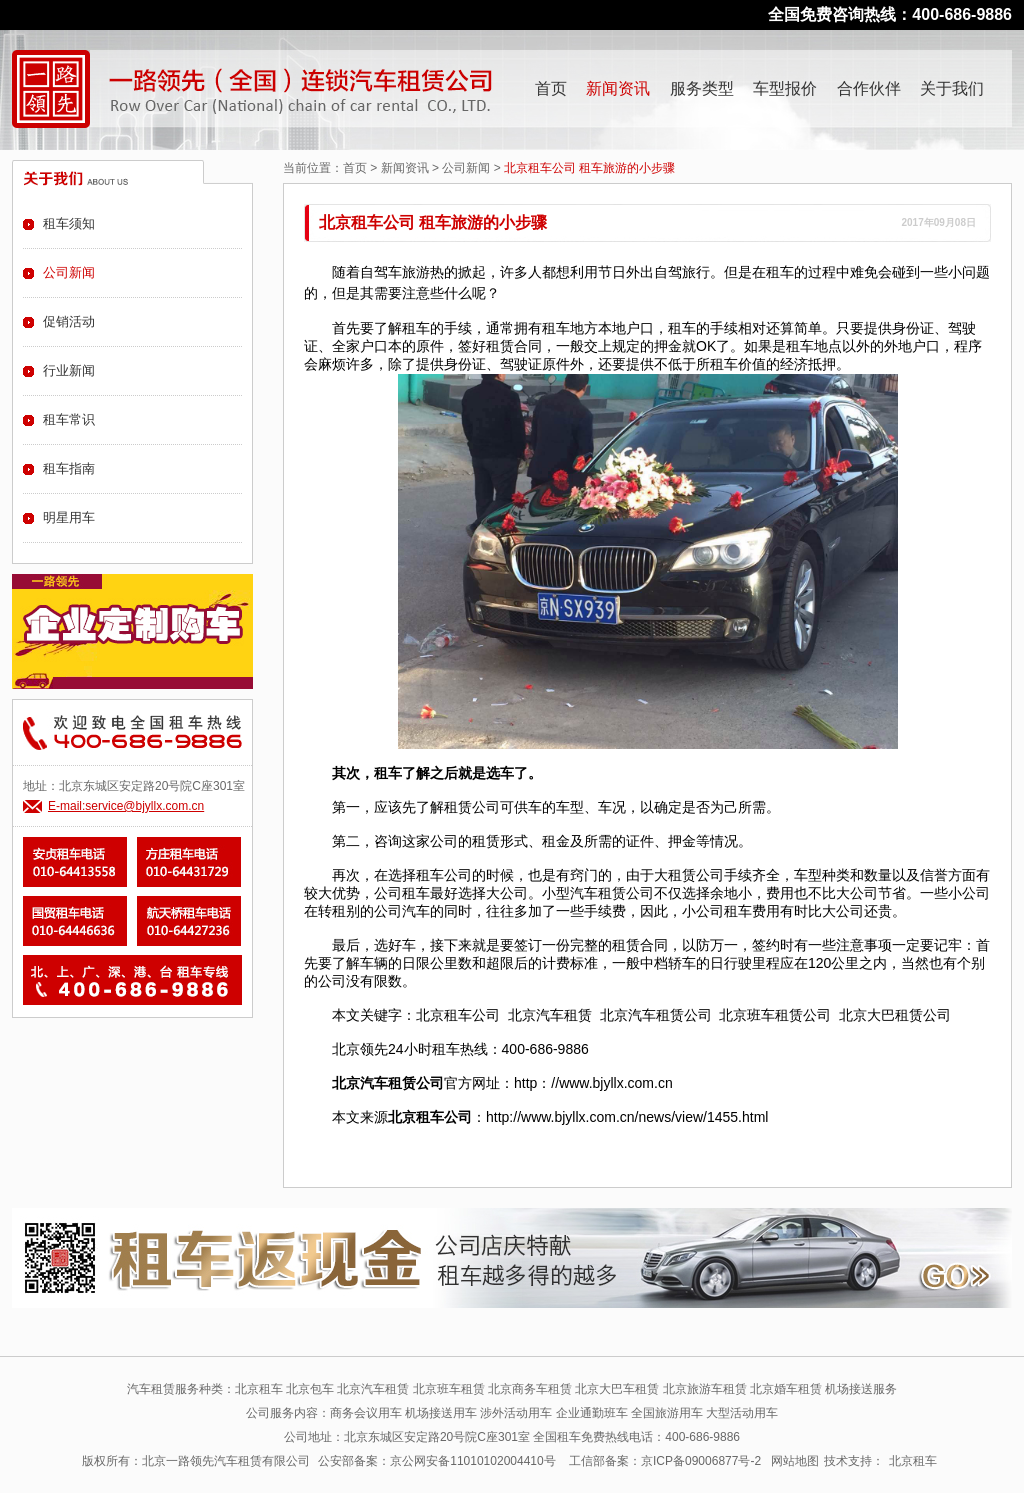 This screenshot has height=1493, width=1024. Describe the element at coordinates (466, 168) in the screenshot. I see `公司新闻` at that location.